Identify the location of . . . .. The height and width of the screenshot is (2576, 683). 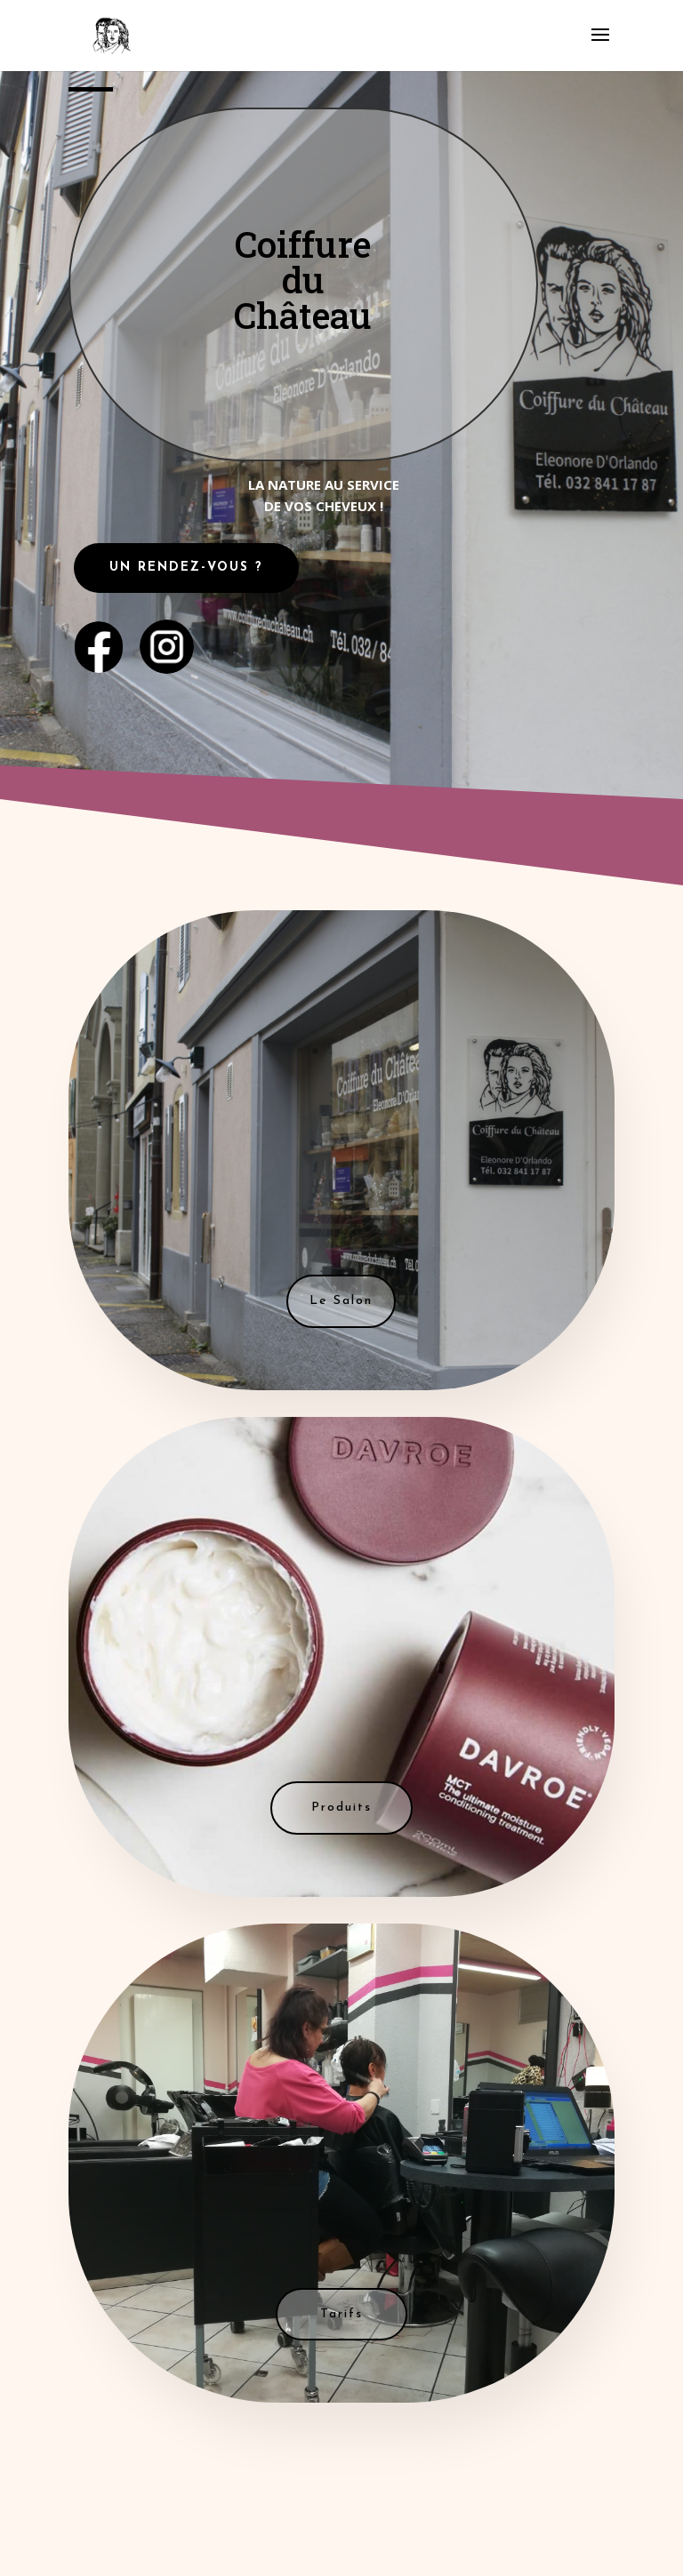
(98, 635).